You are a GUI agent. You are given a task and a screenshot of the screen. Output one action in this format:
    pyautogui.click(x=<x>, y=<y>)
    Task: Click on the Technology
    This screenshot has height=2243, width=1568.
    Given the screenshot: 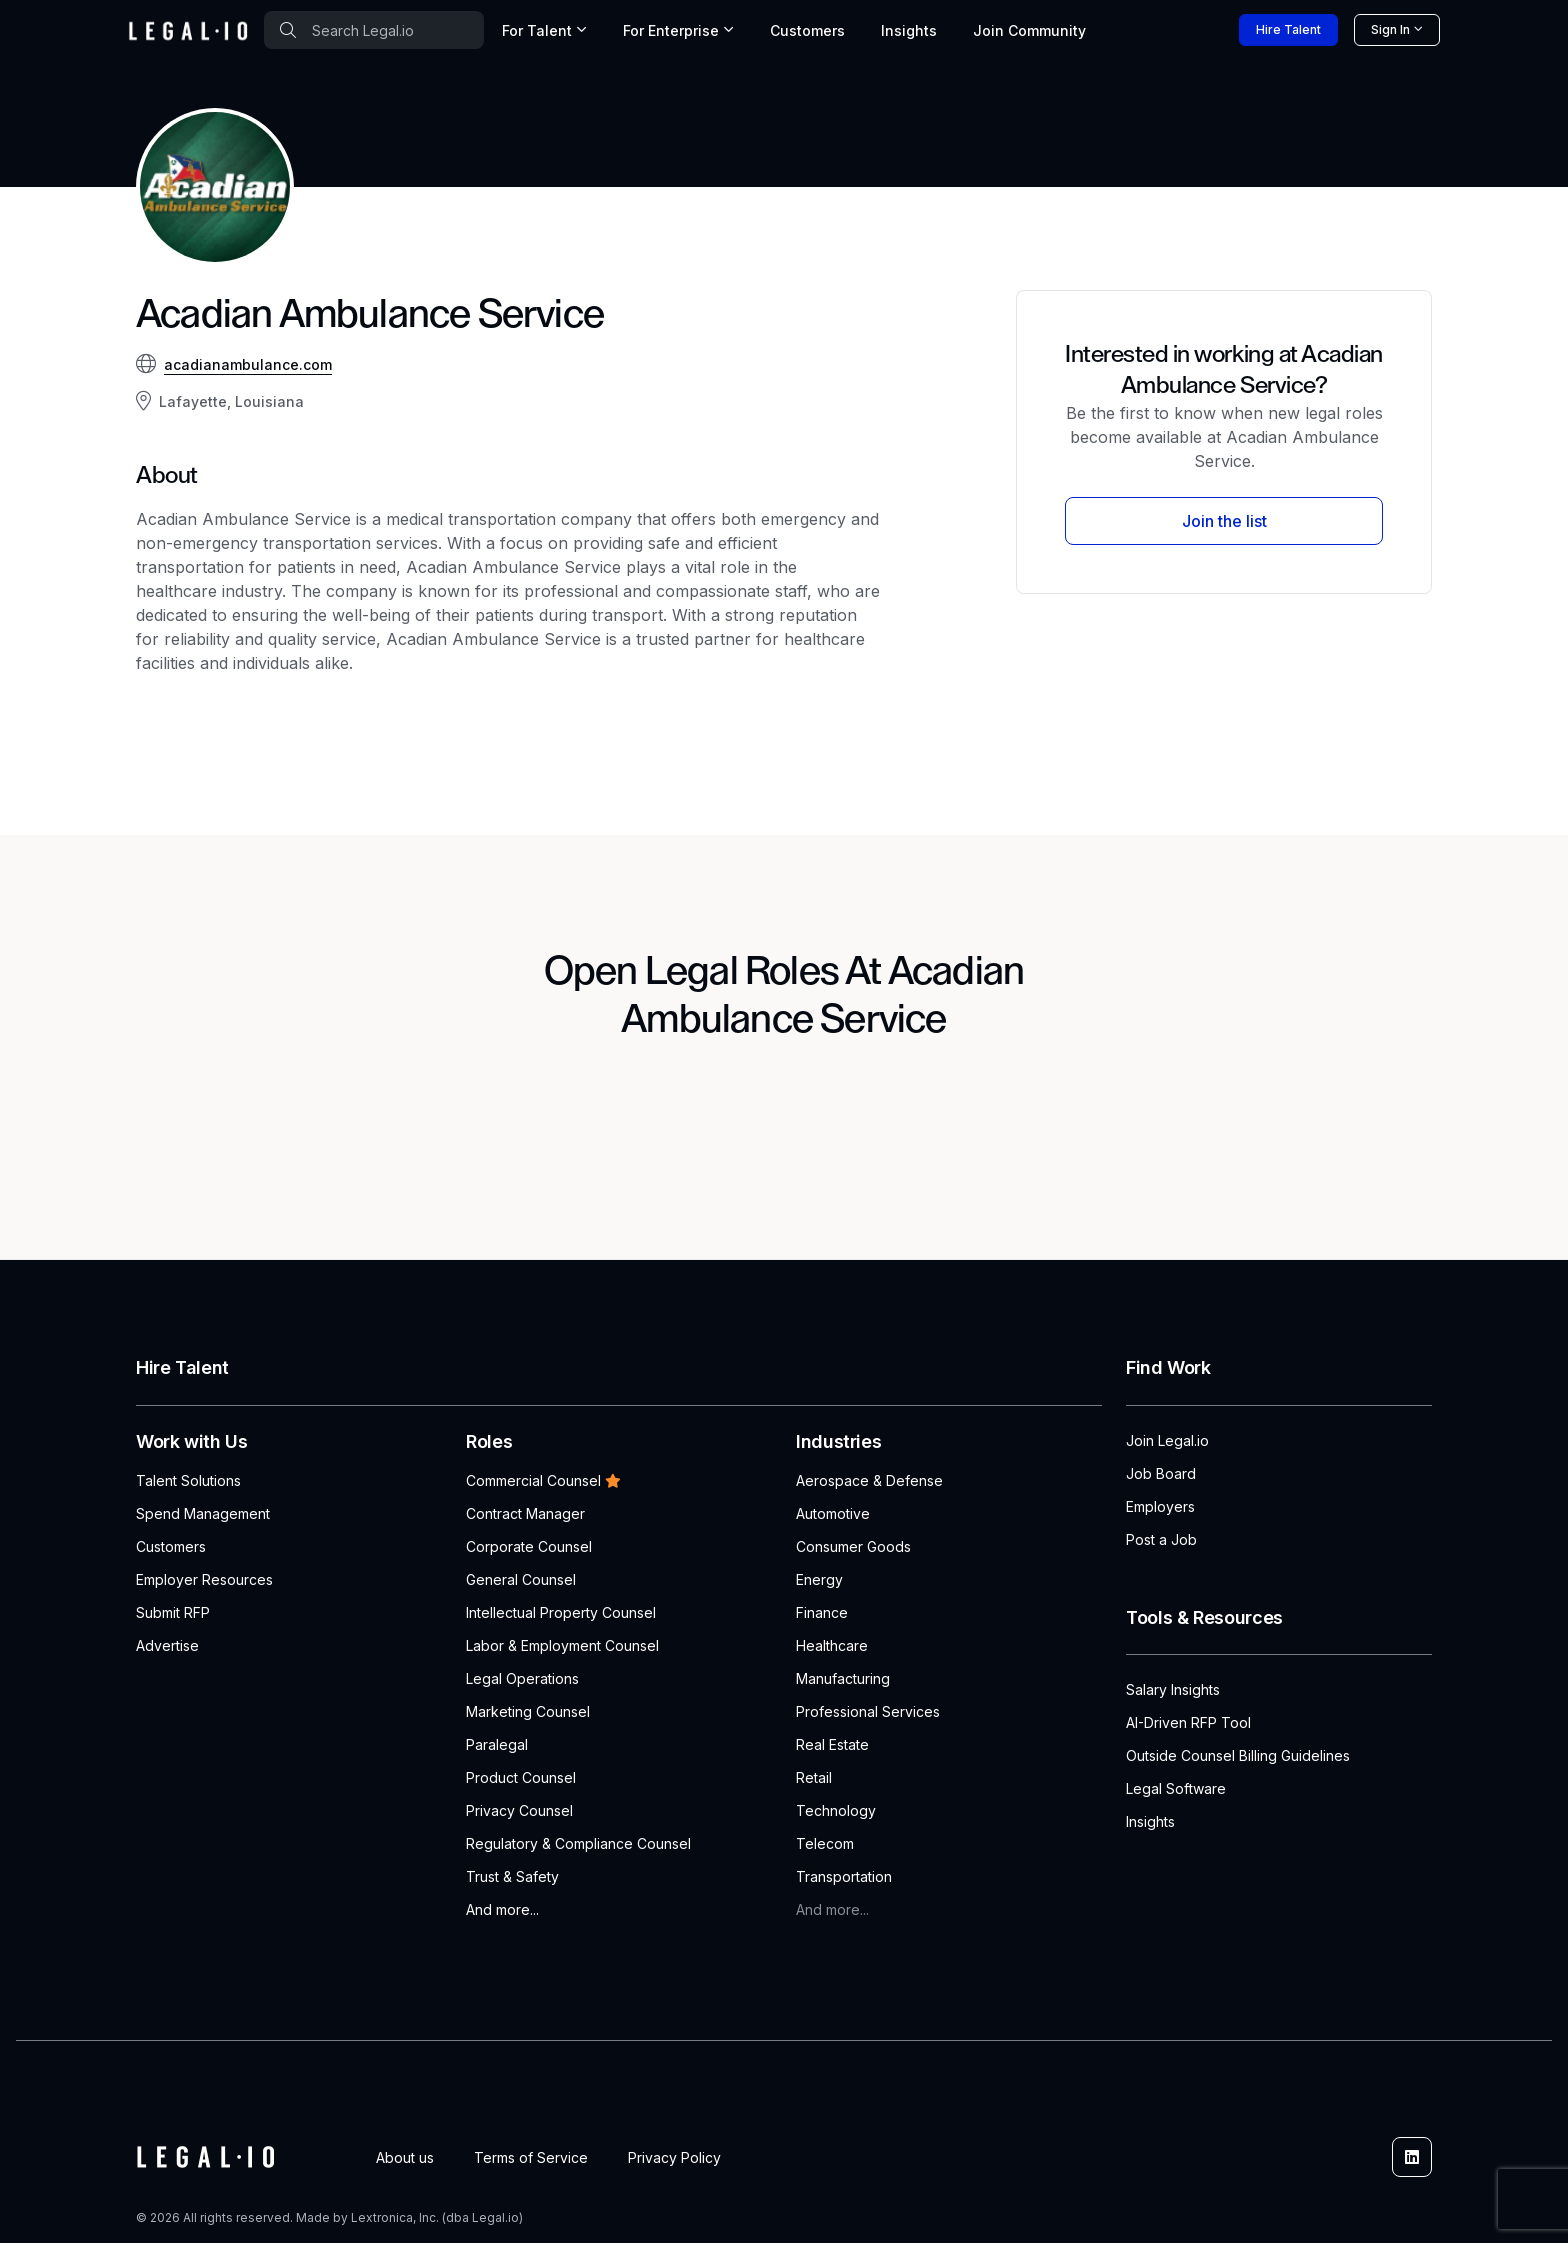 What is the action you would take?
    pyautogui.click(x=836, y=1810)
    